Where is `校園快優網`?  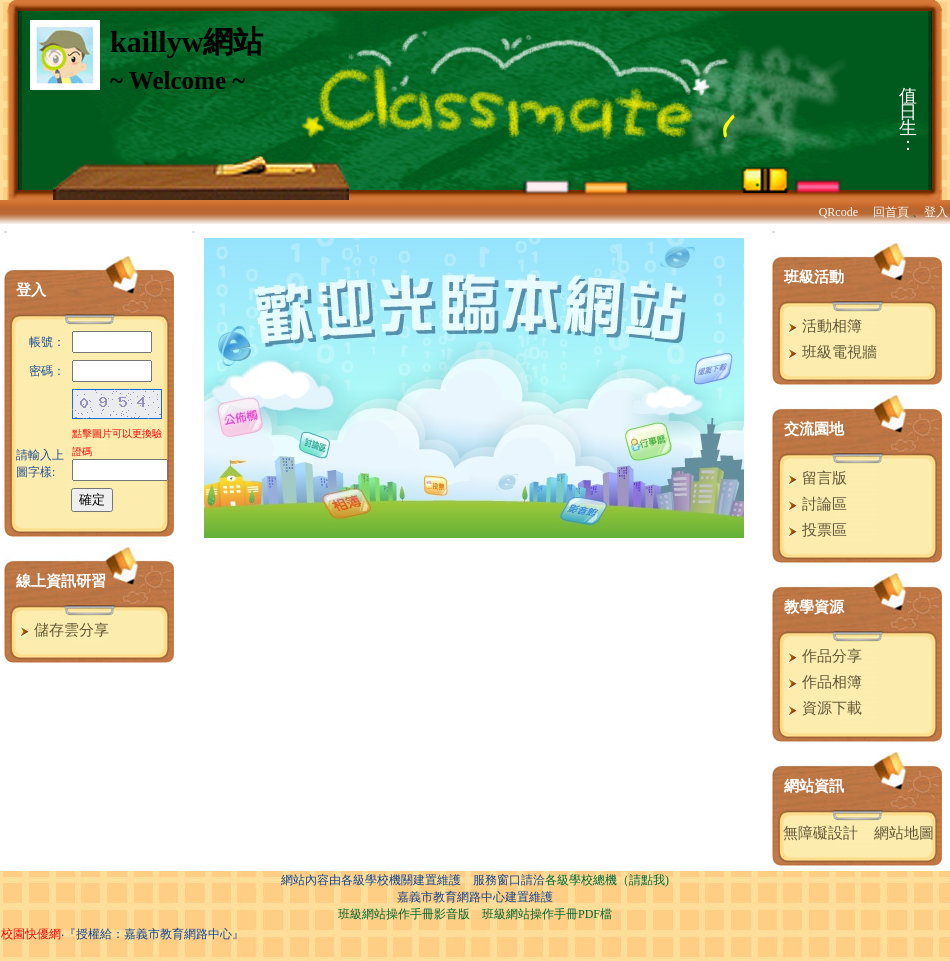
校園快優網 is located at coordinates (31, 934).